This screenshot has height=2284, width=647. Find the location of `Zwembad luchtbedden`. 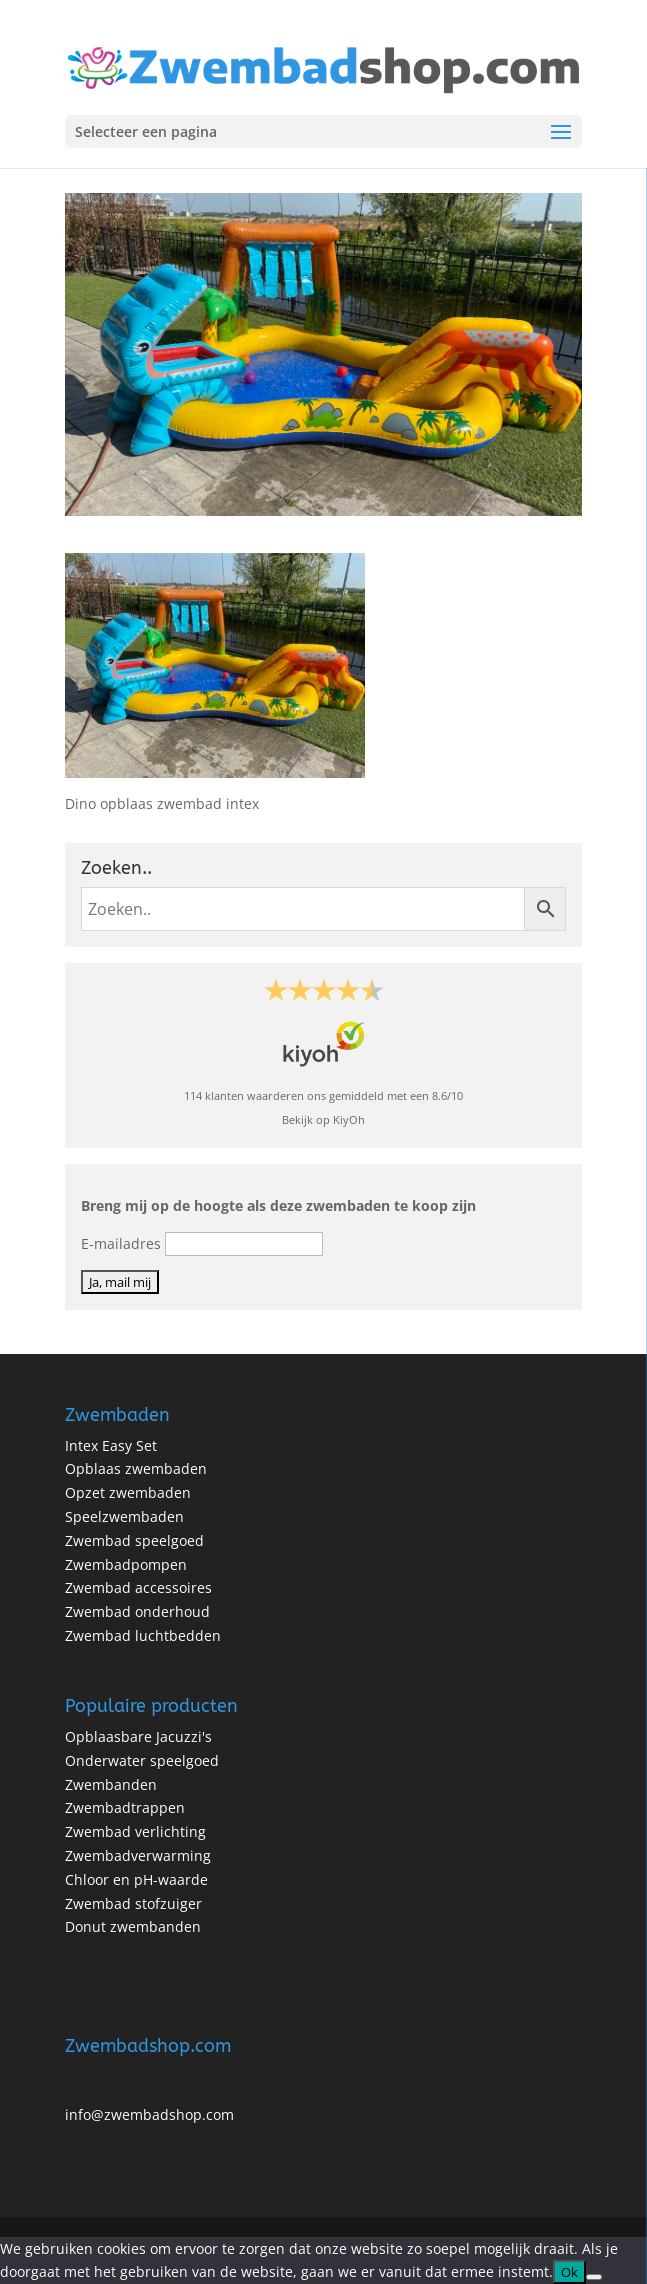

Zwembad luchtbedden is located at coordinates (143, 1635).